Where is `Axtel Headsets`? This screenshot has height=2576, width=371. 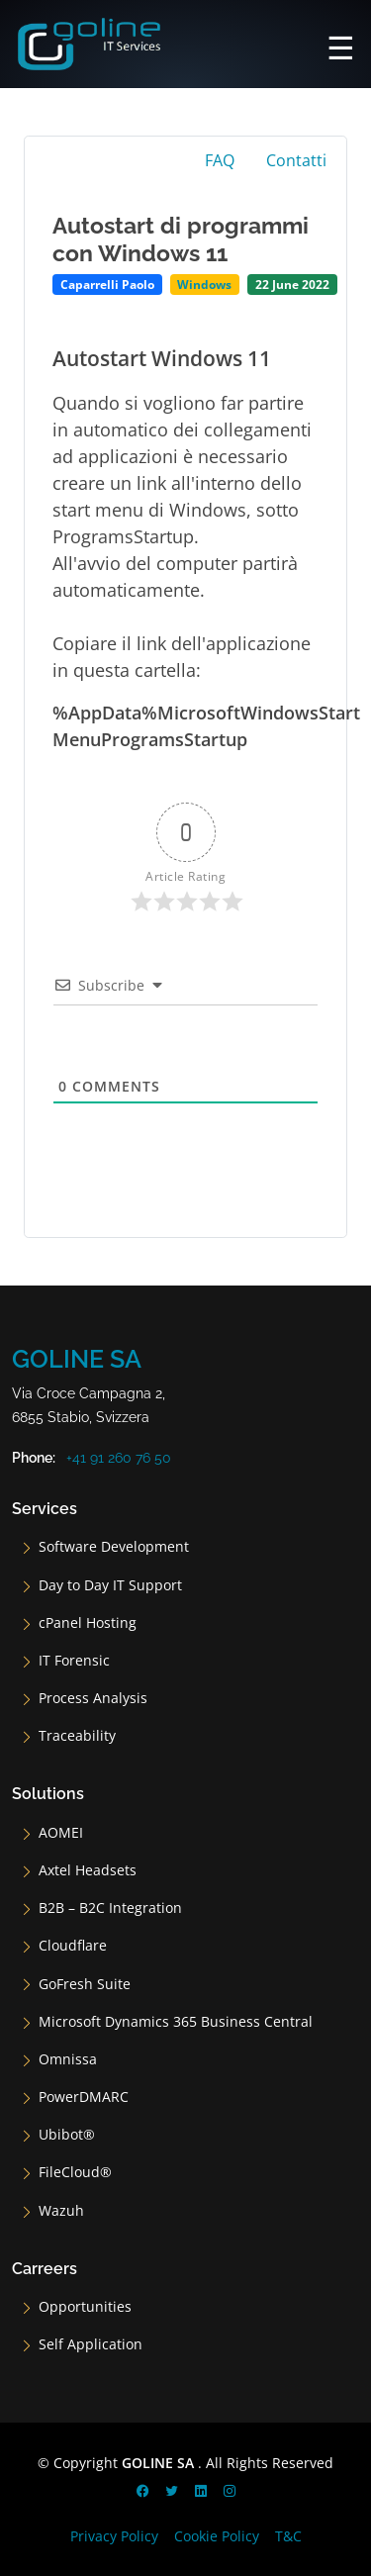
Axtel Headsets is located at coordinates (88, 1870).